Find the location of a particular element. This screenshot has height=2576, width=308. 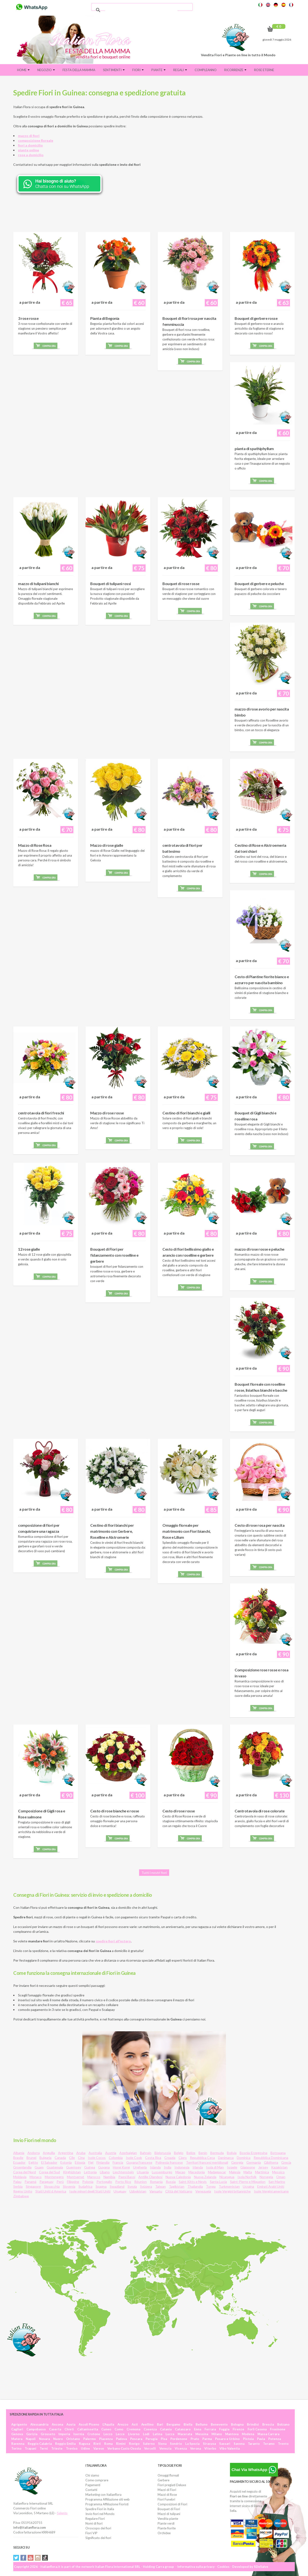

Genova is located at coordinates (17, 2434).